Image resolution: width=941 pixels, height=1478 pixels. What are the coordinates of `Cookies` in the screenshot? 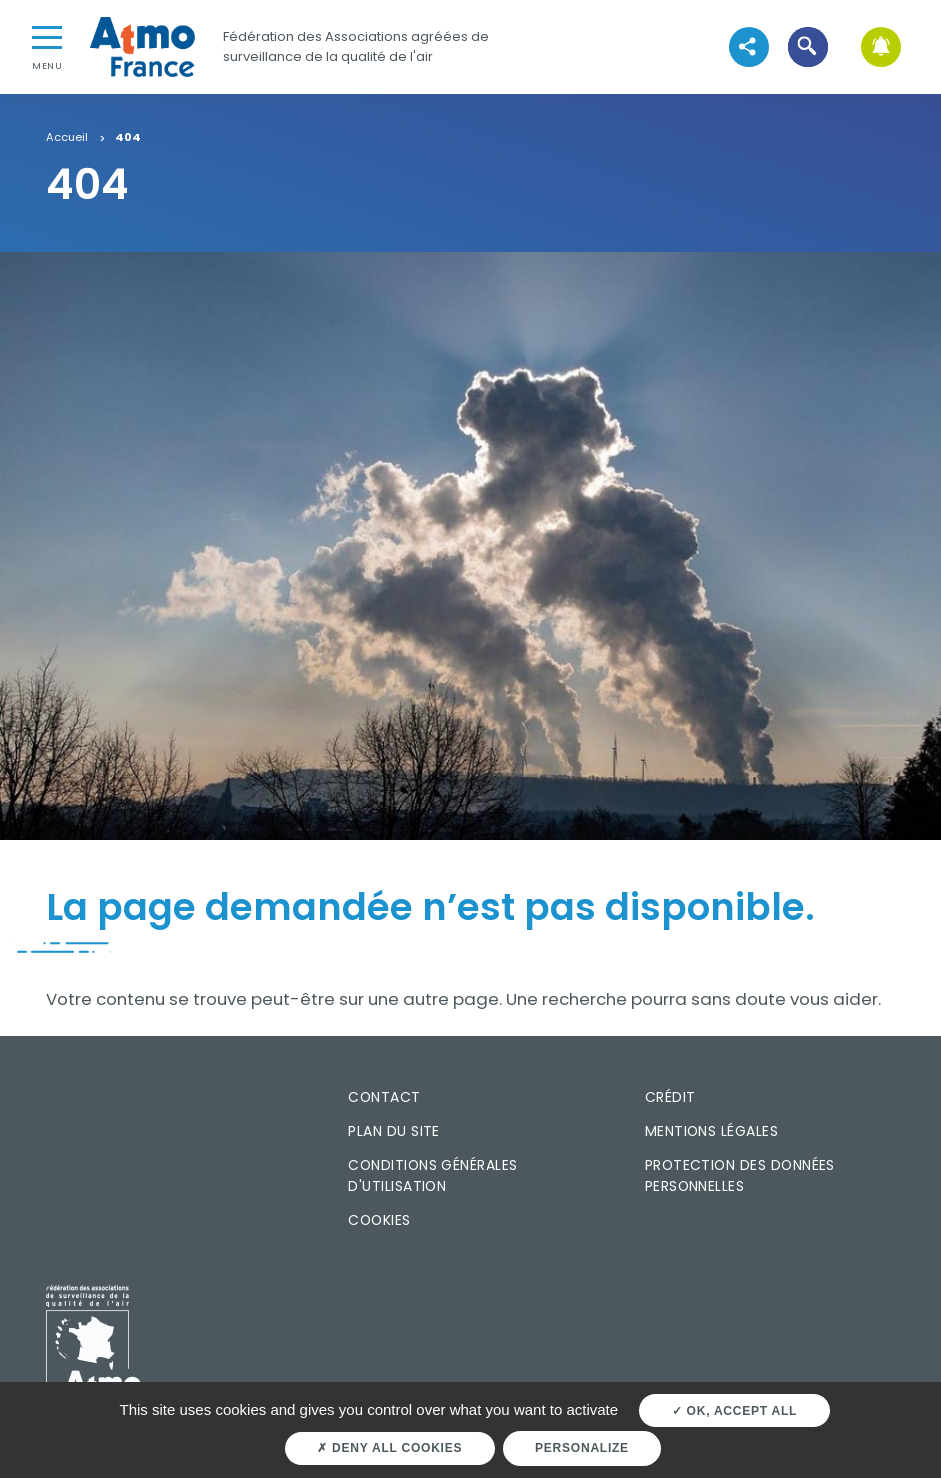 It's located at (379, 1220).